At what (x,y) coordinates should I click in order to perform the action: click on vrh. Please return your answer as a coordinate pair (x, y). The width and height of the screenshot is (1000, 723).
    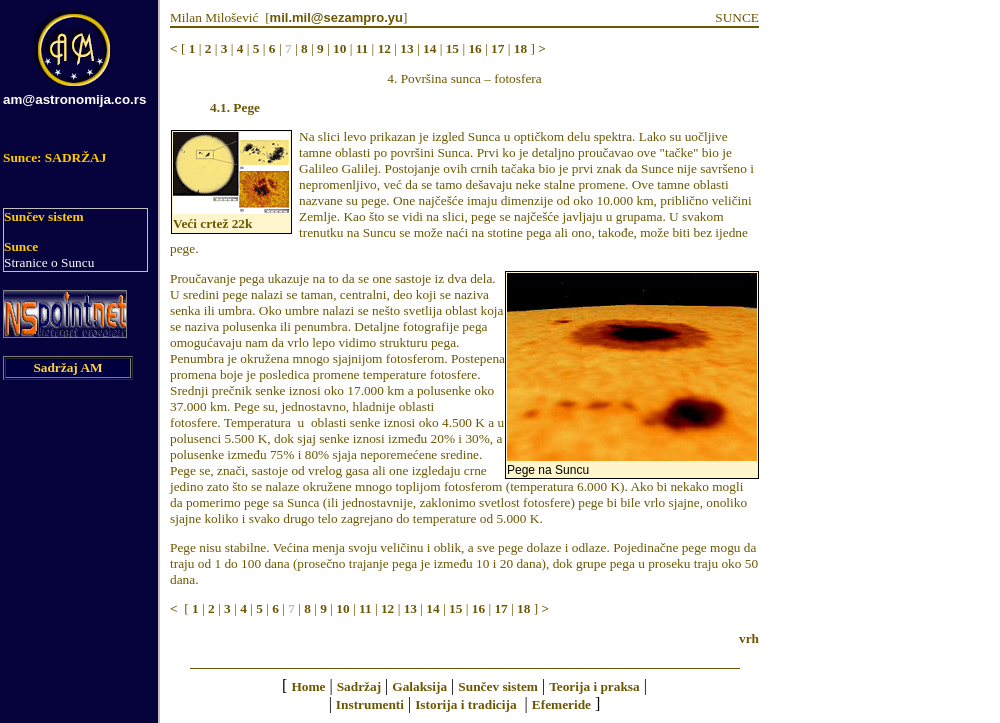
    Looking at the image, I should click on (749, 638).